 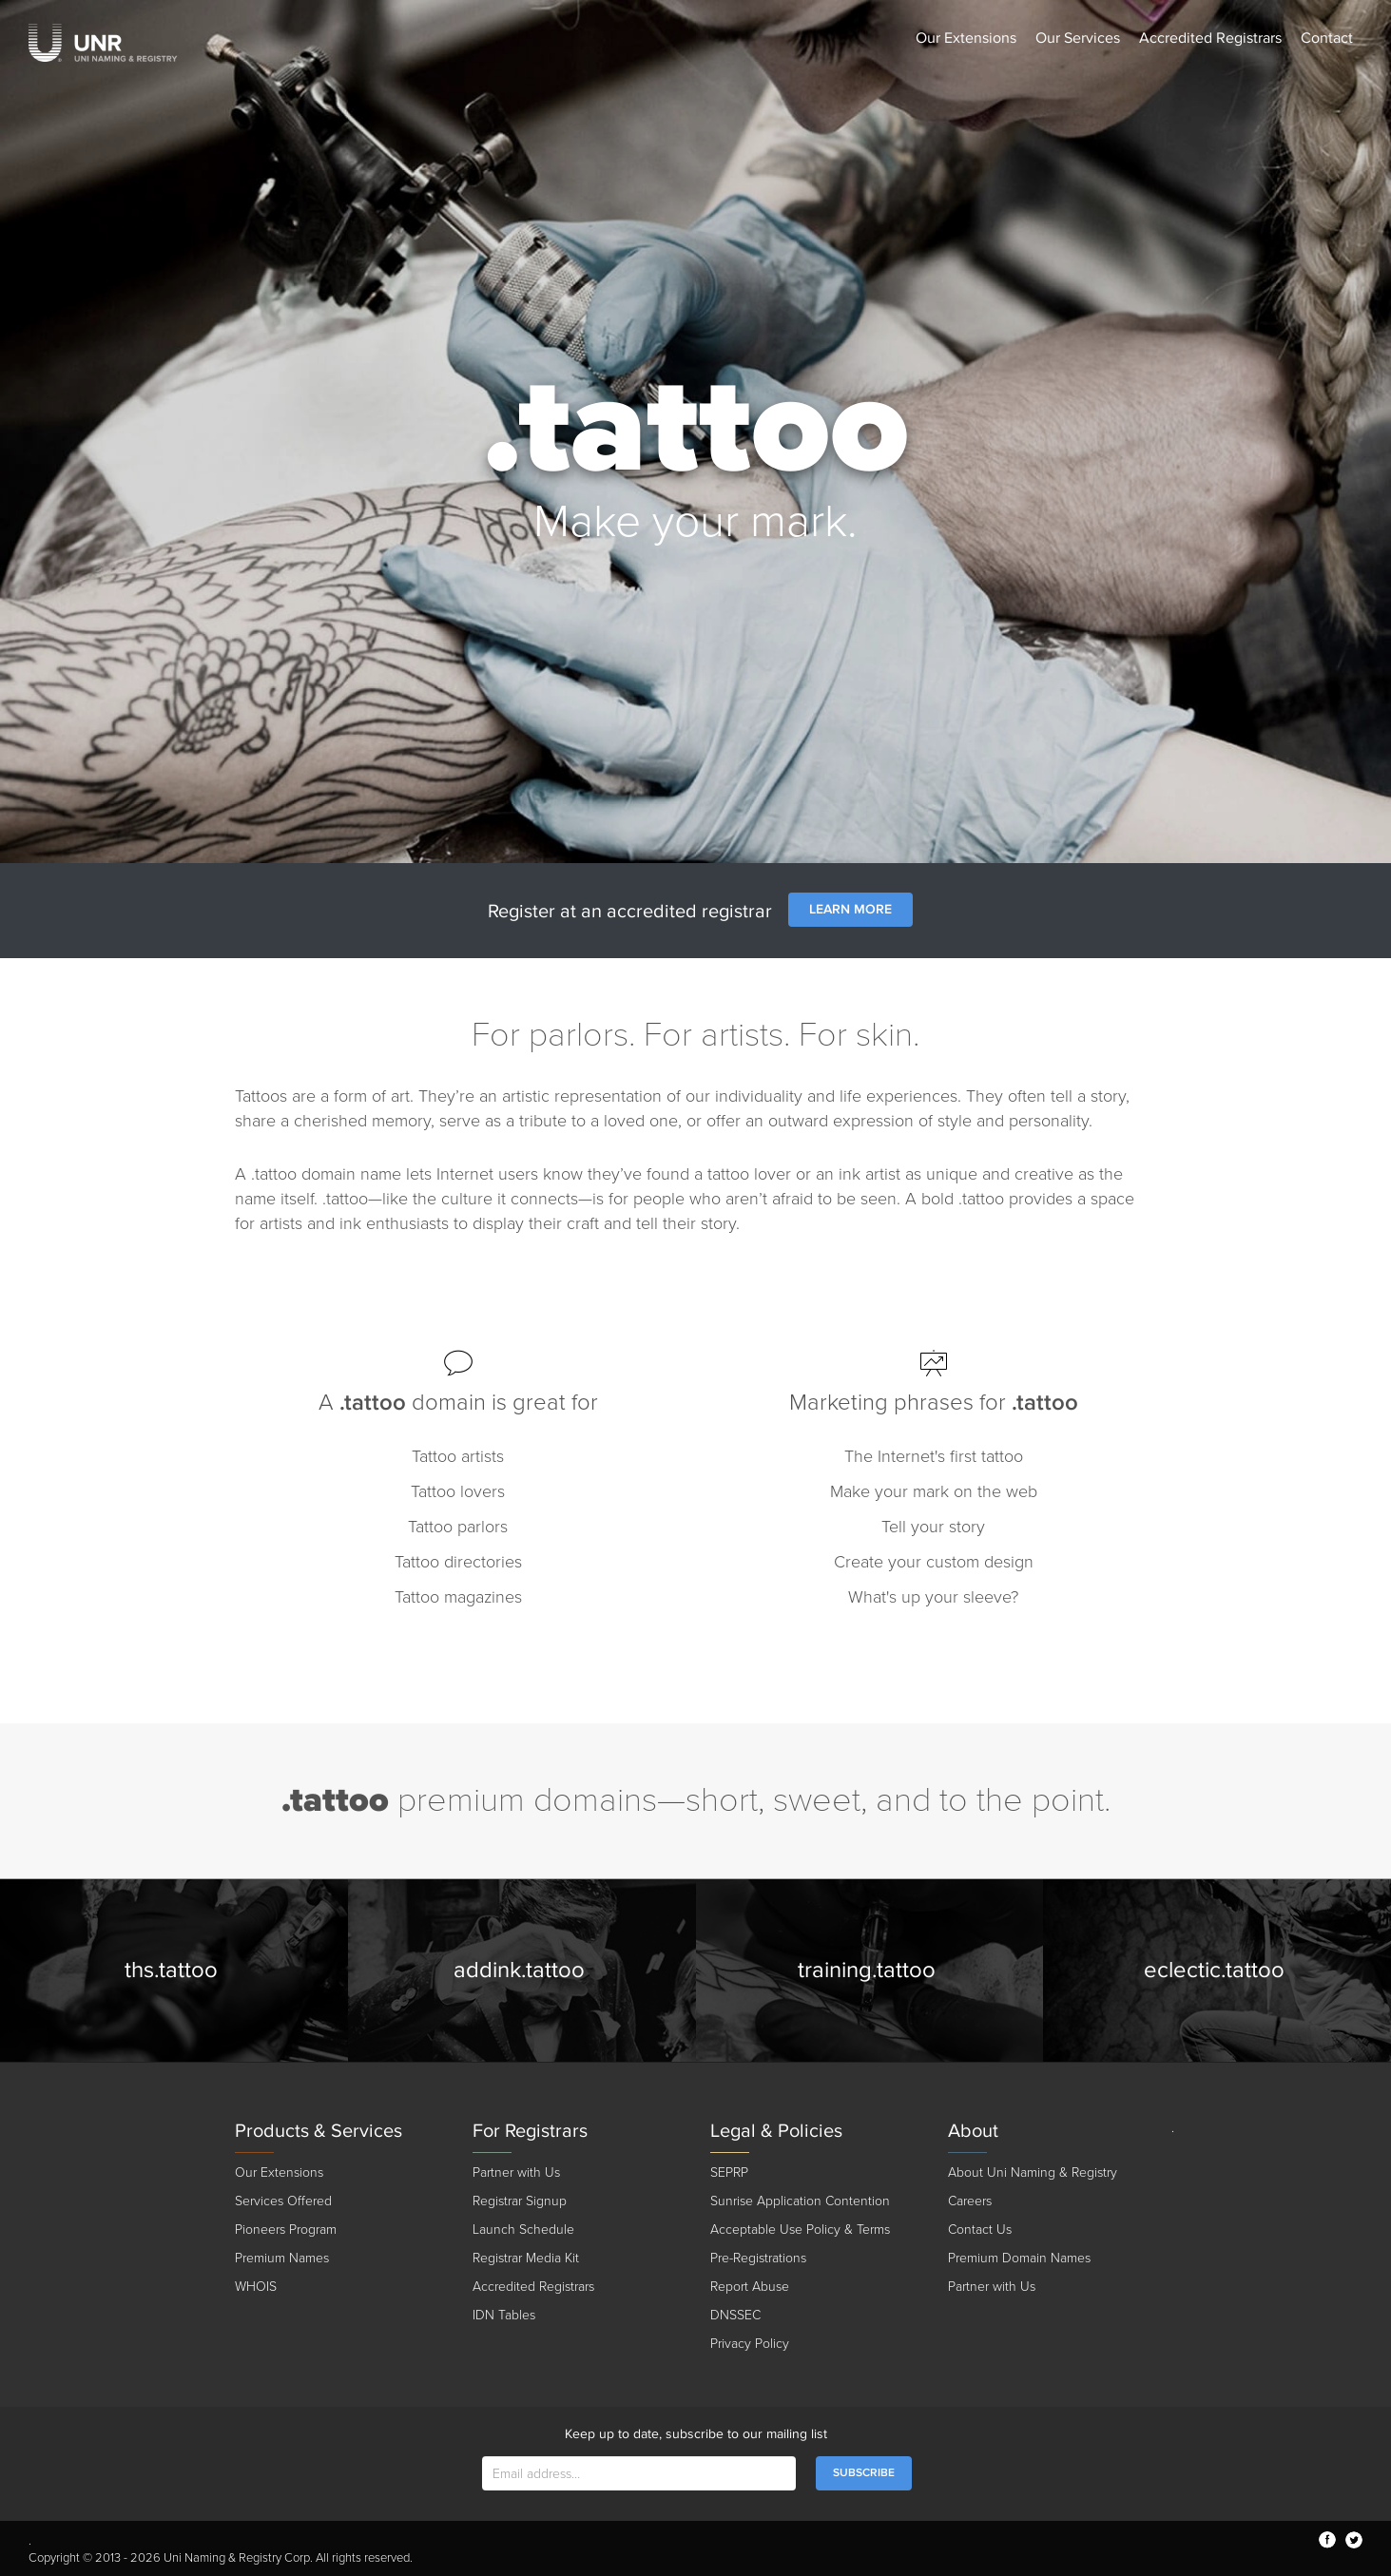 I want to click on Accredited Registrars, so click(x=1210, y=38).